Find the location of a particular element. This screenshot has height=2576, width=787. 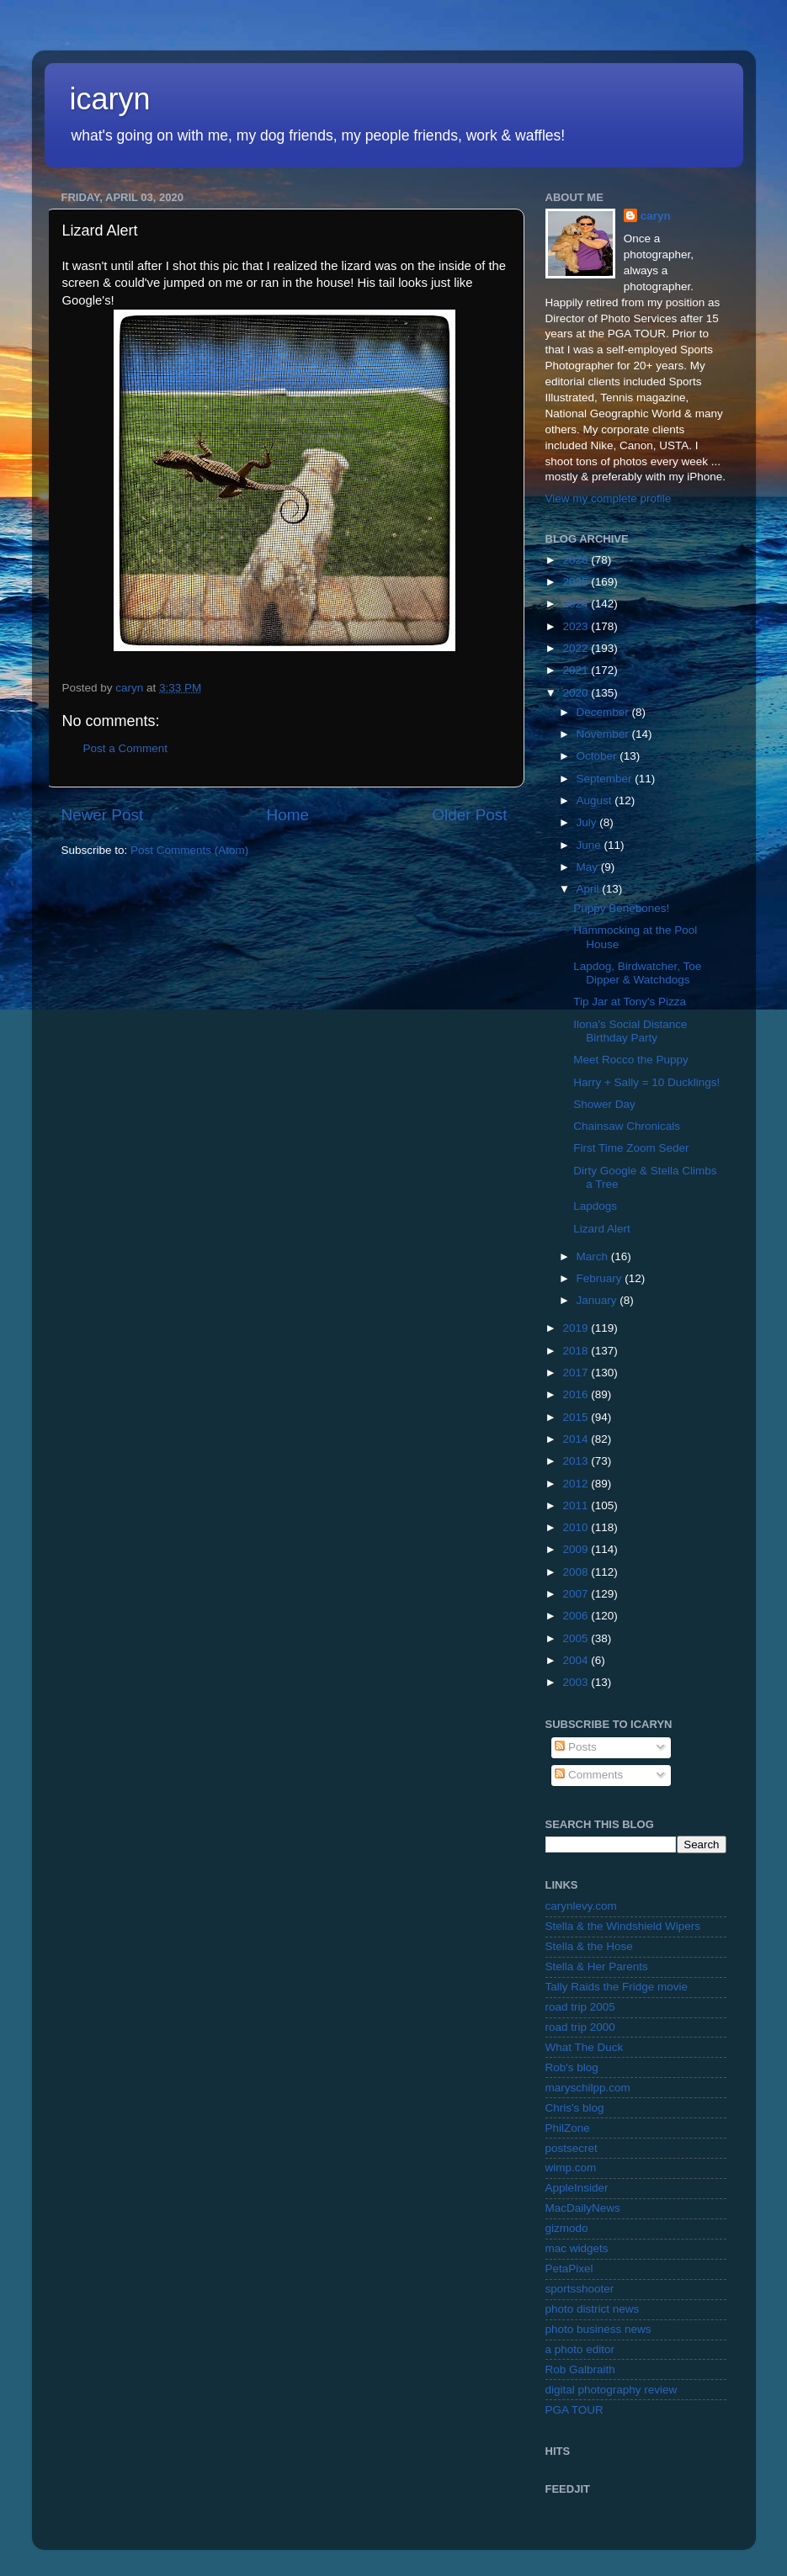

2019 is located at coordinates (576, 1328).